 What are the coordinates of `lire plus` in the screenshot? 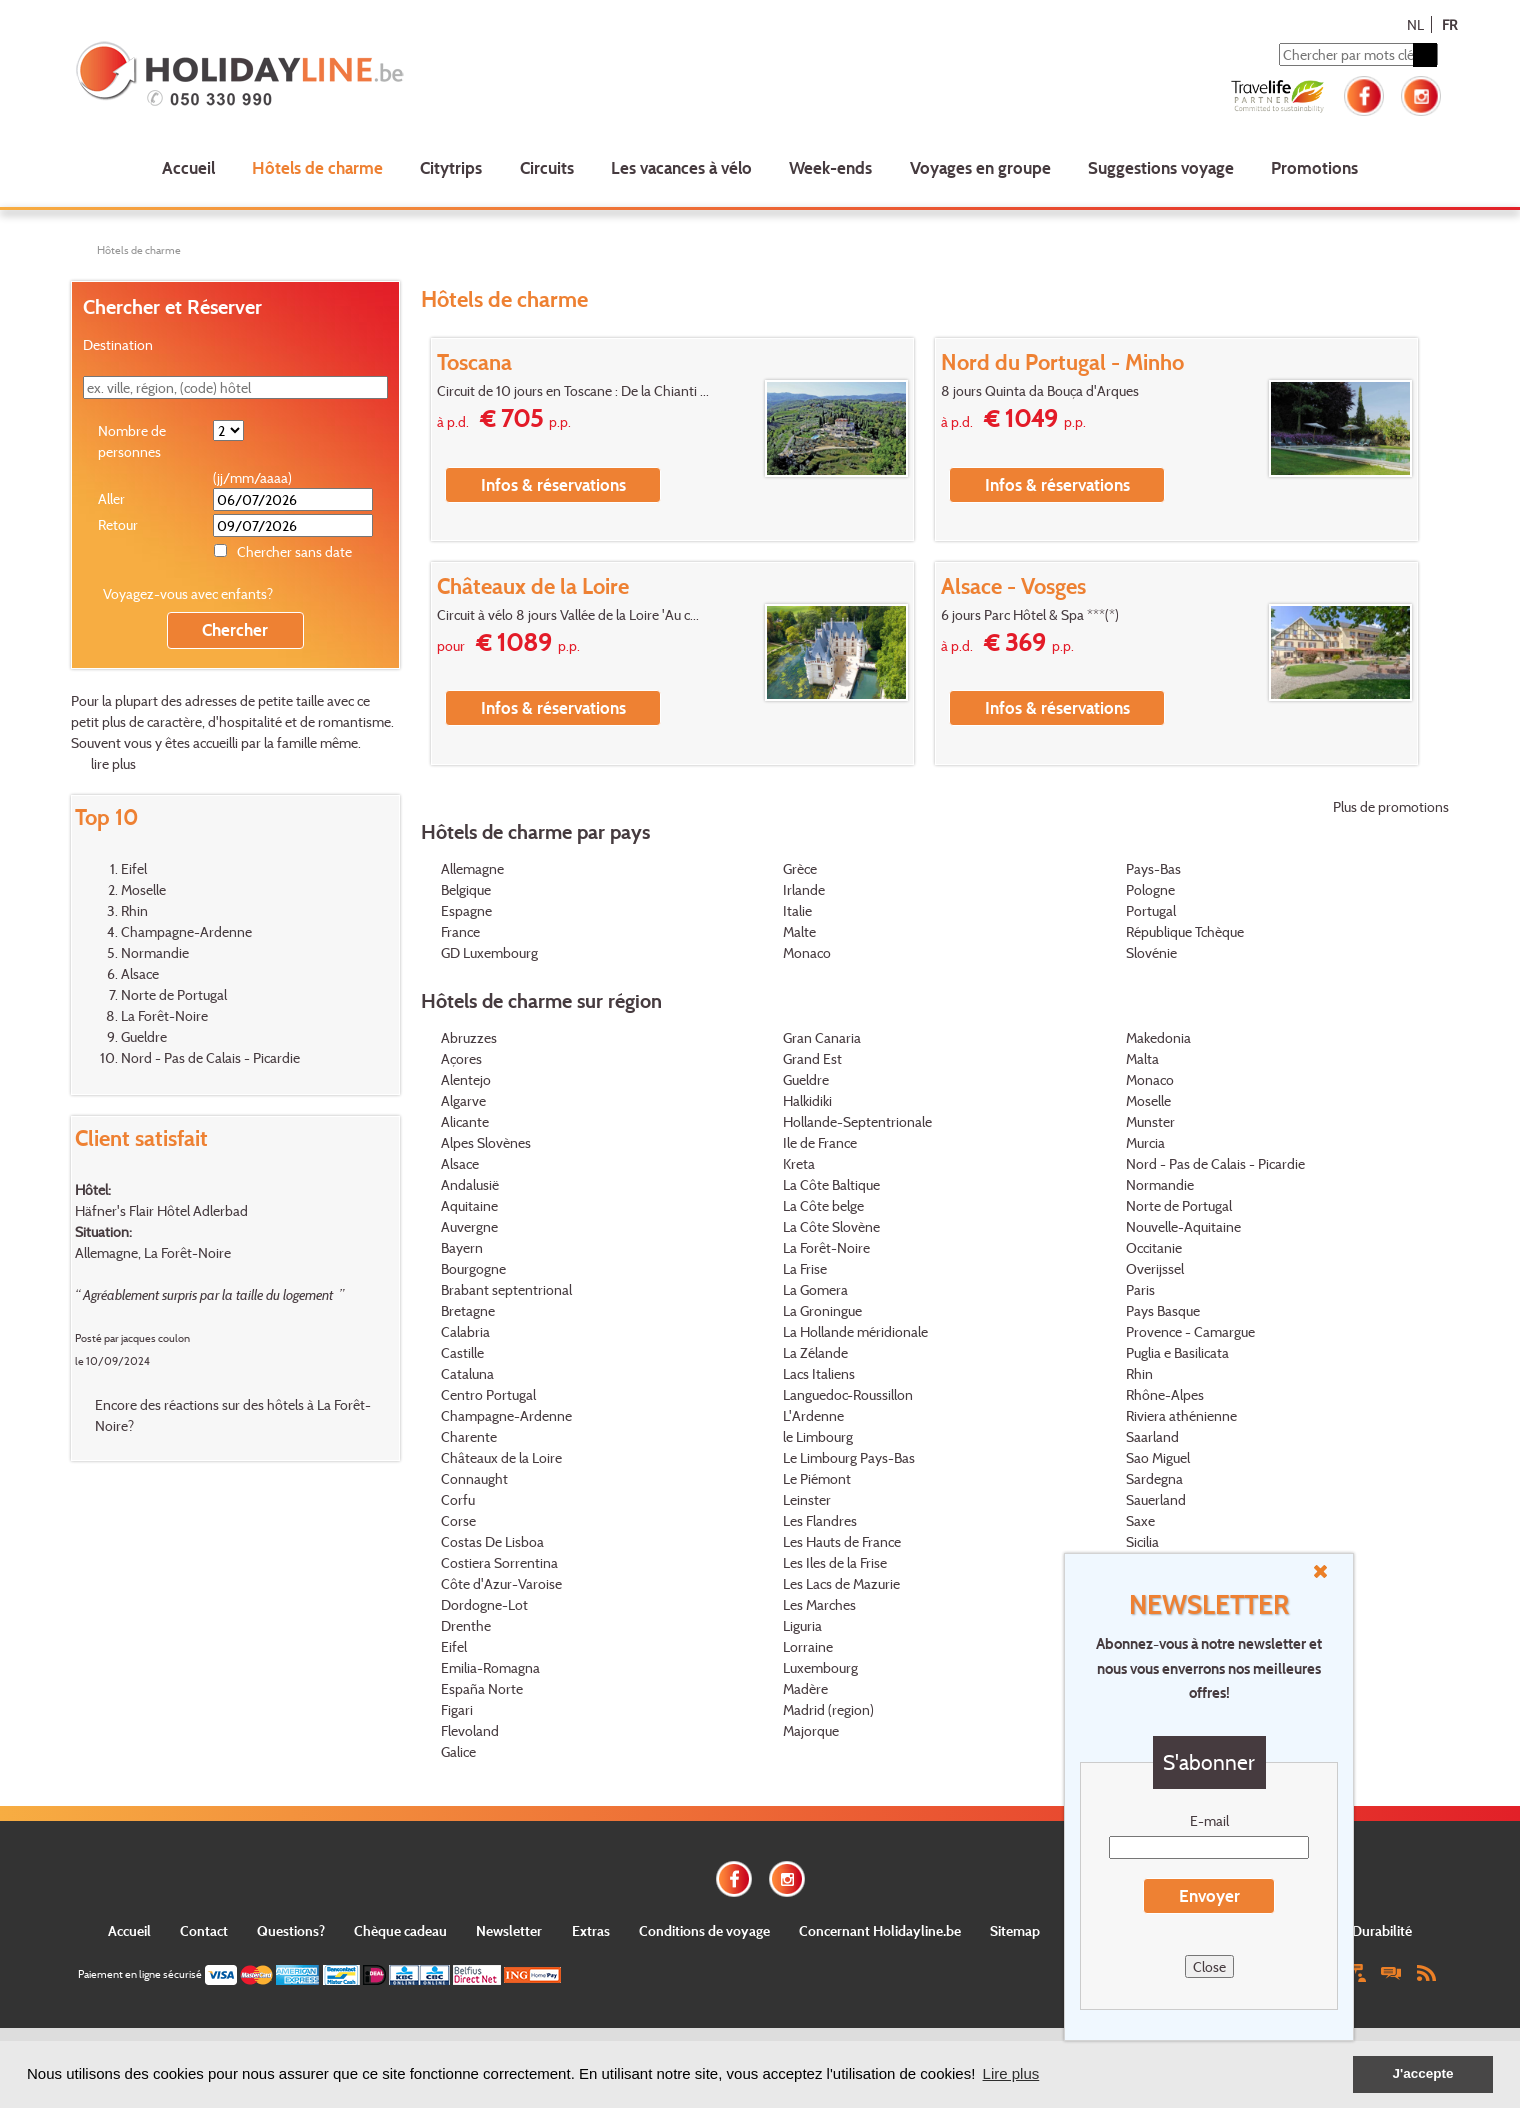 It's located at (113, 763).